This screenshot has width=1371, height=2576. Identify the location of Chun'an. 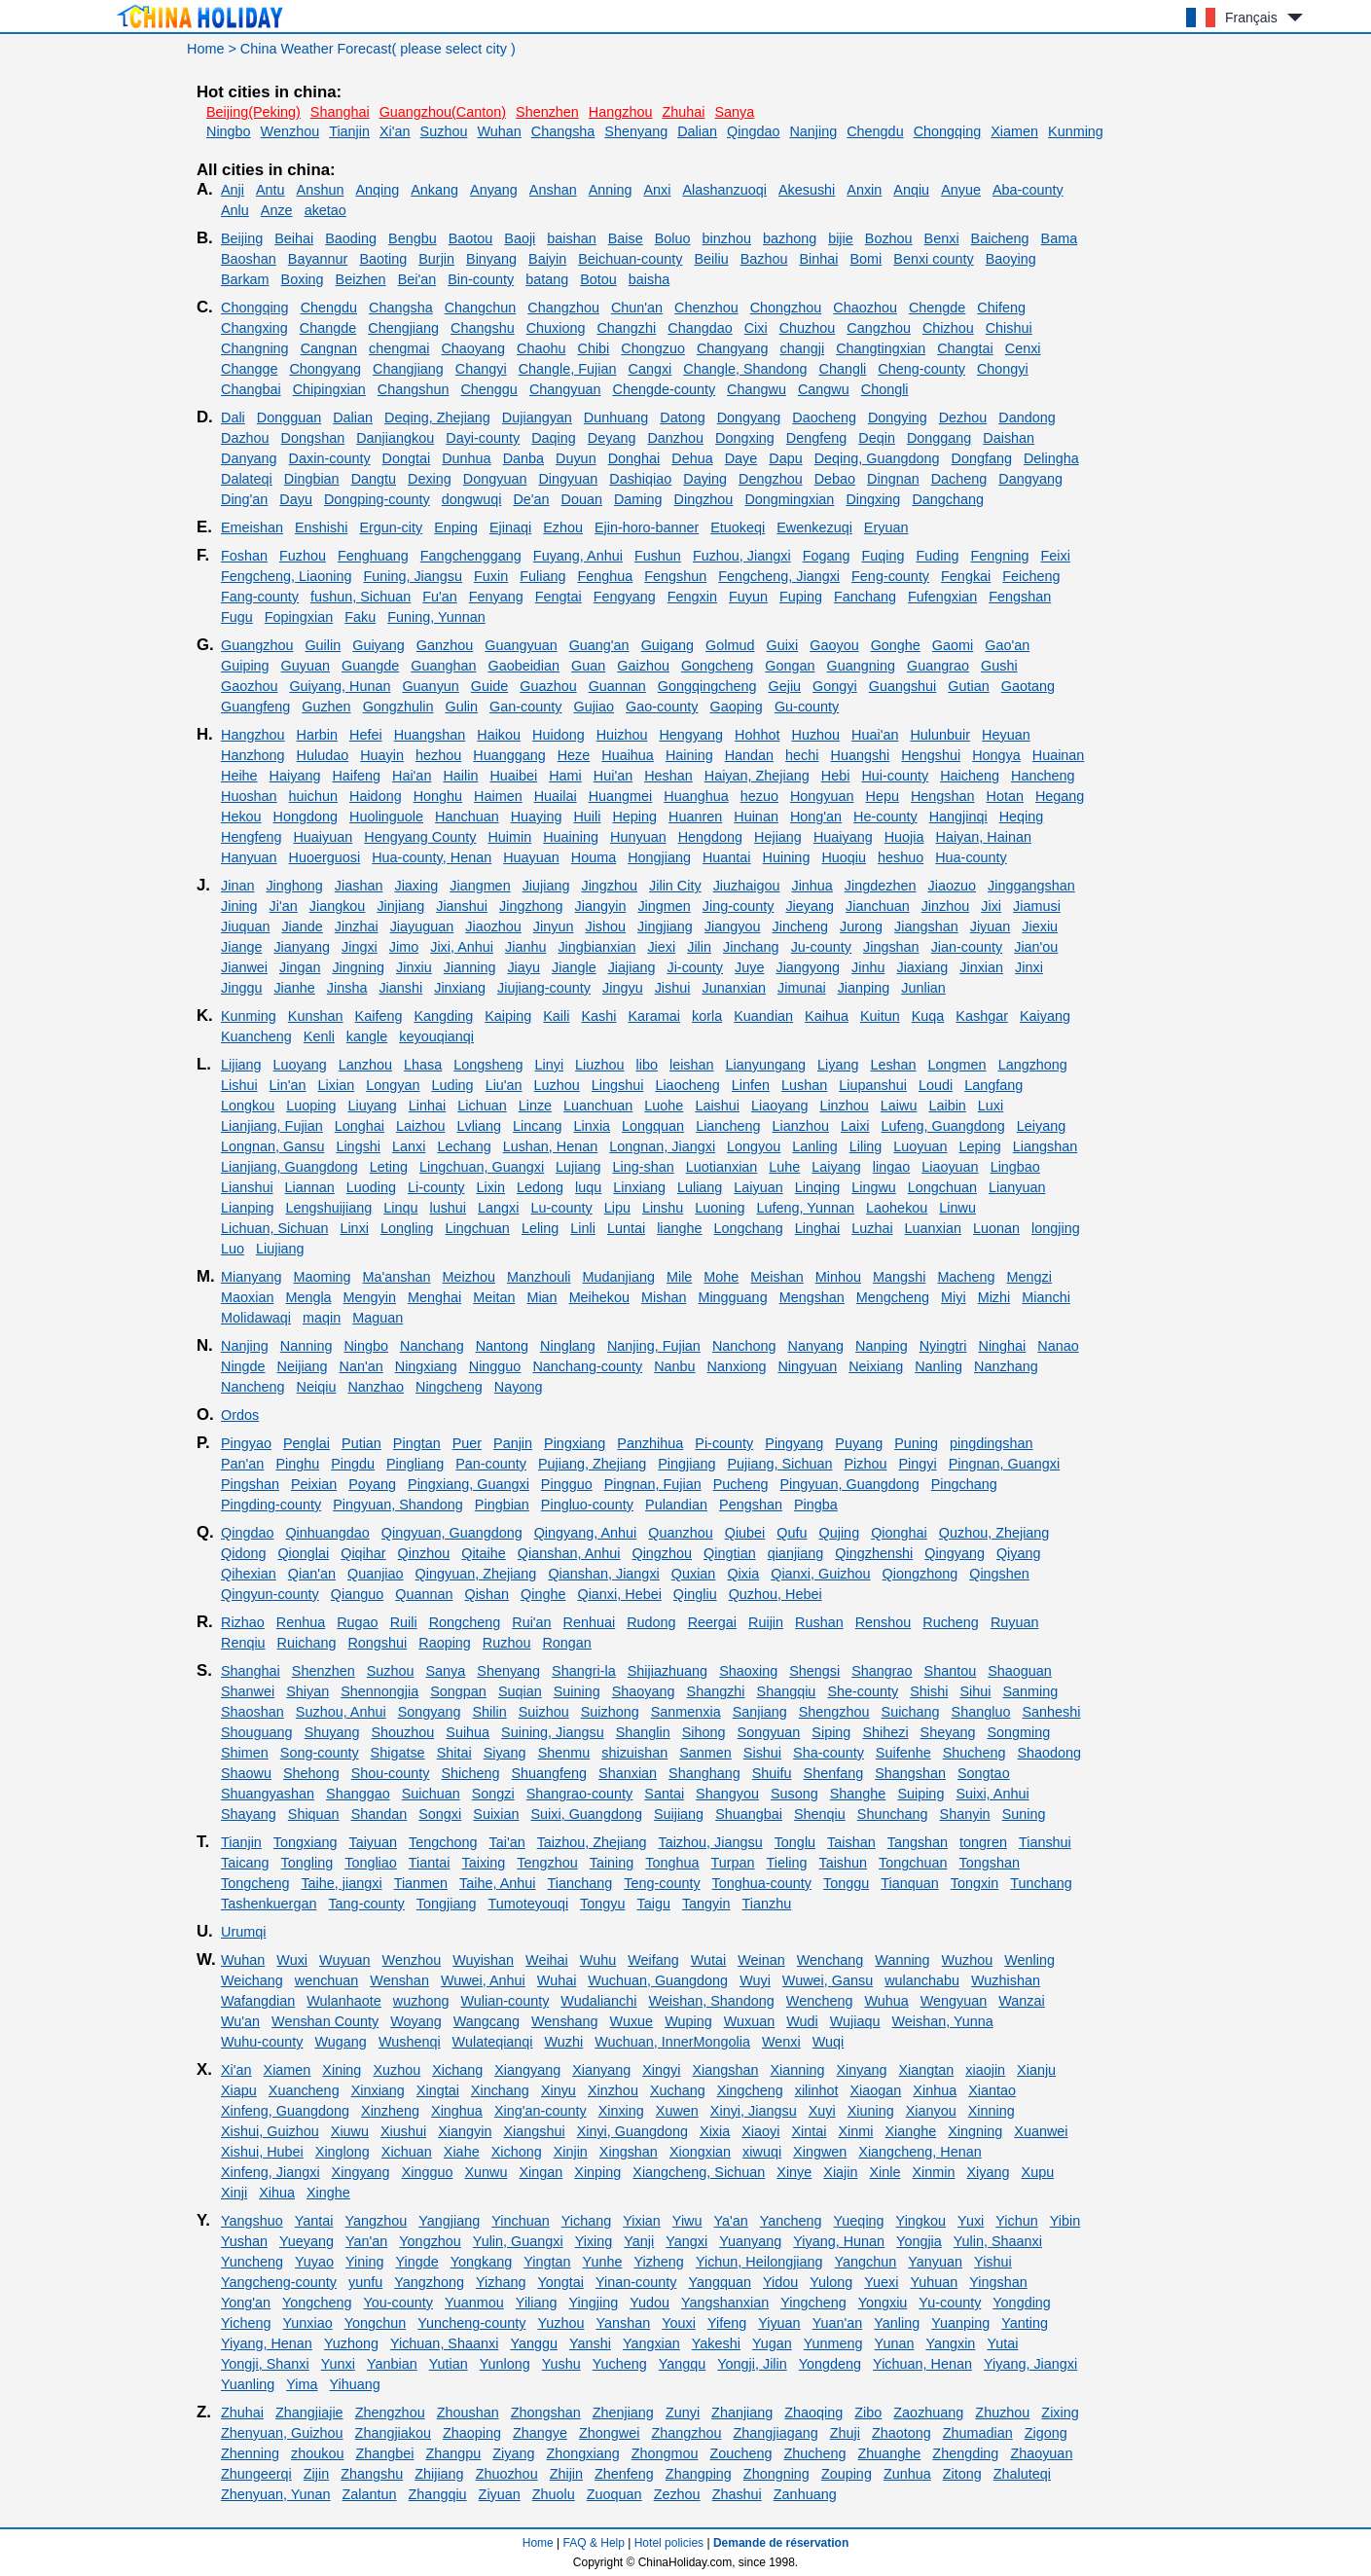
(637, 307).